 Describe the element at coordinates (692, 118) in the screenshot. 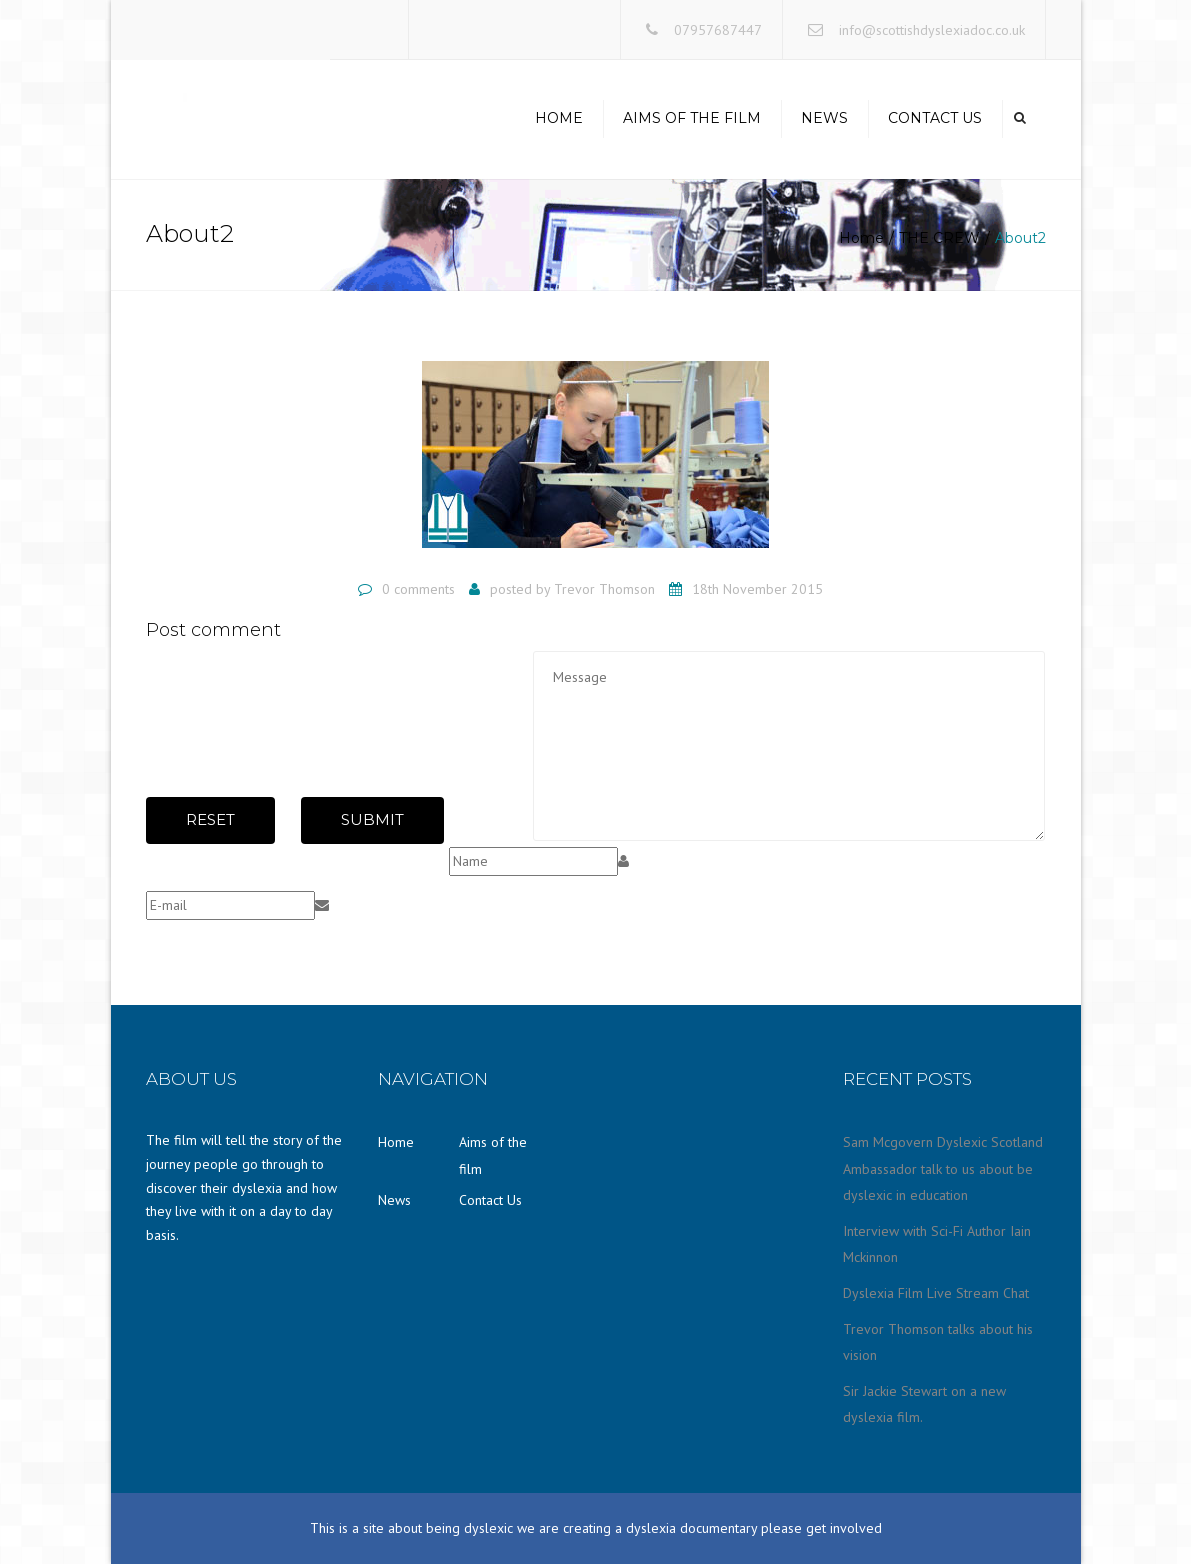

I see `Aims of the film` at that location.